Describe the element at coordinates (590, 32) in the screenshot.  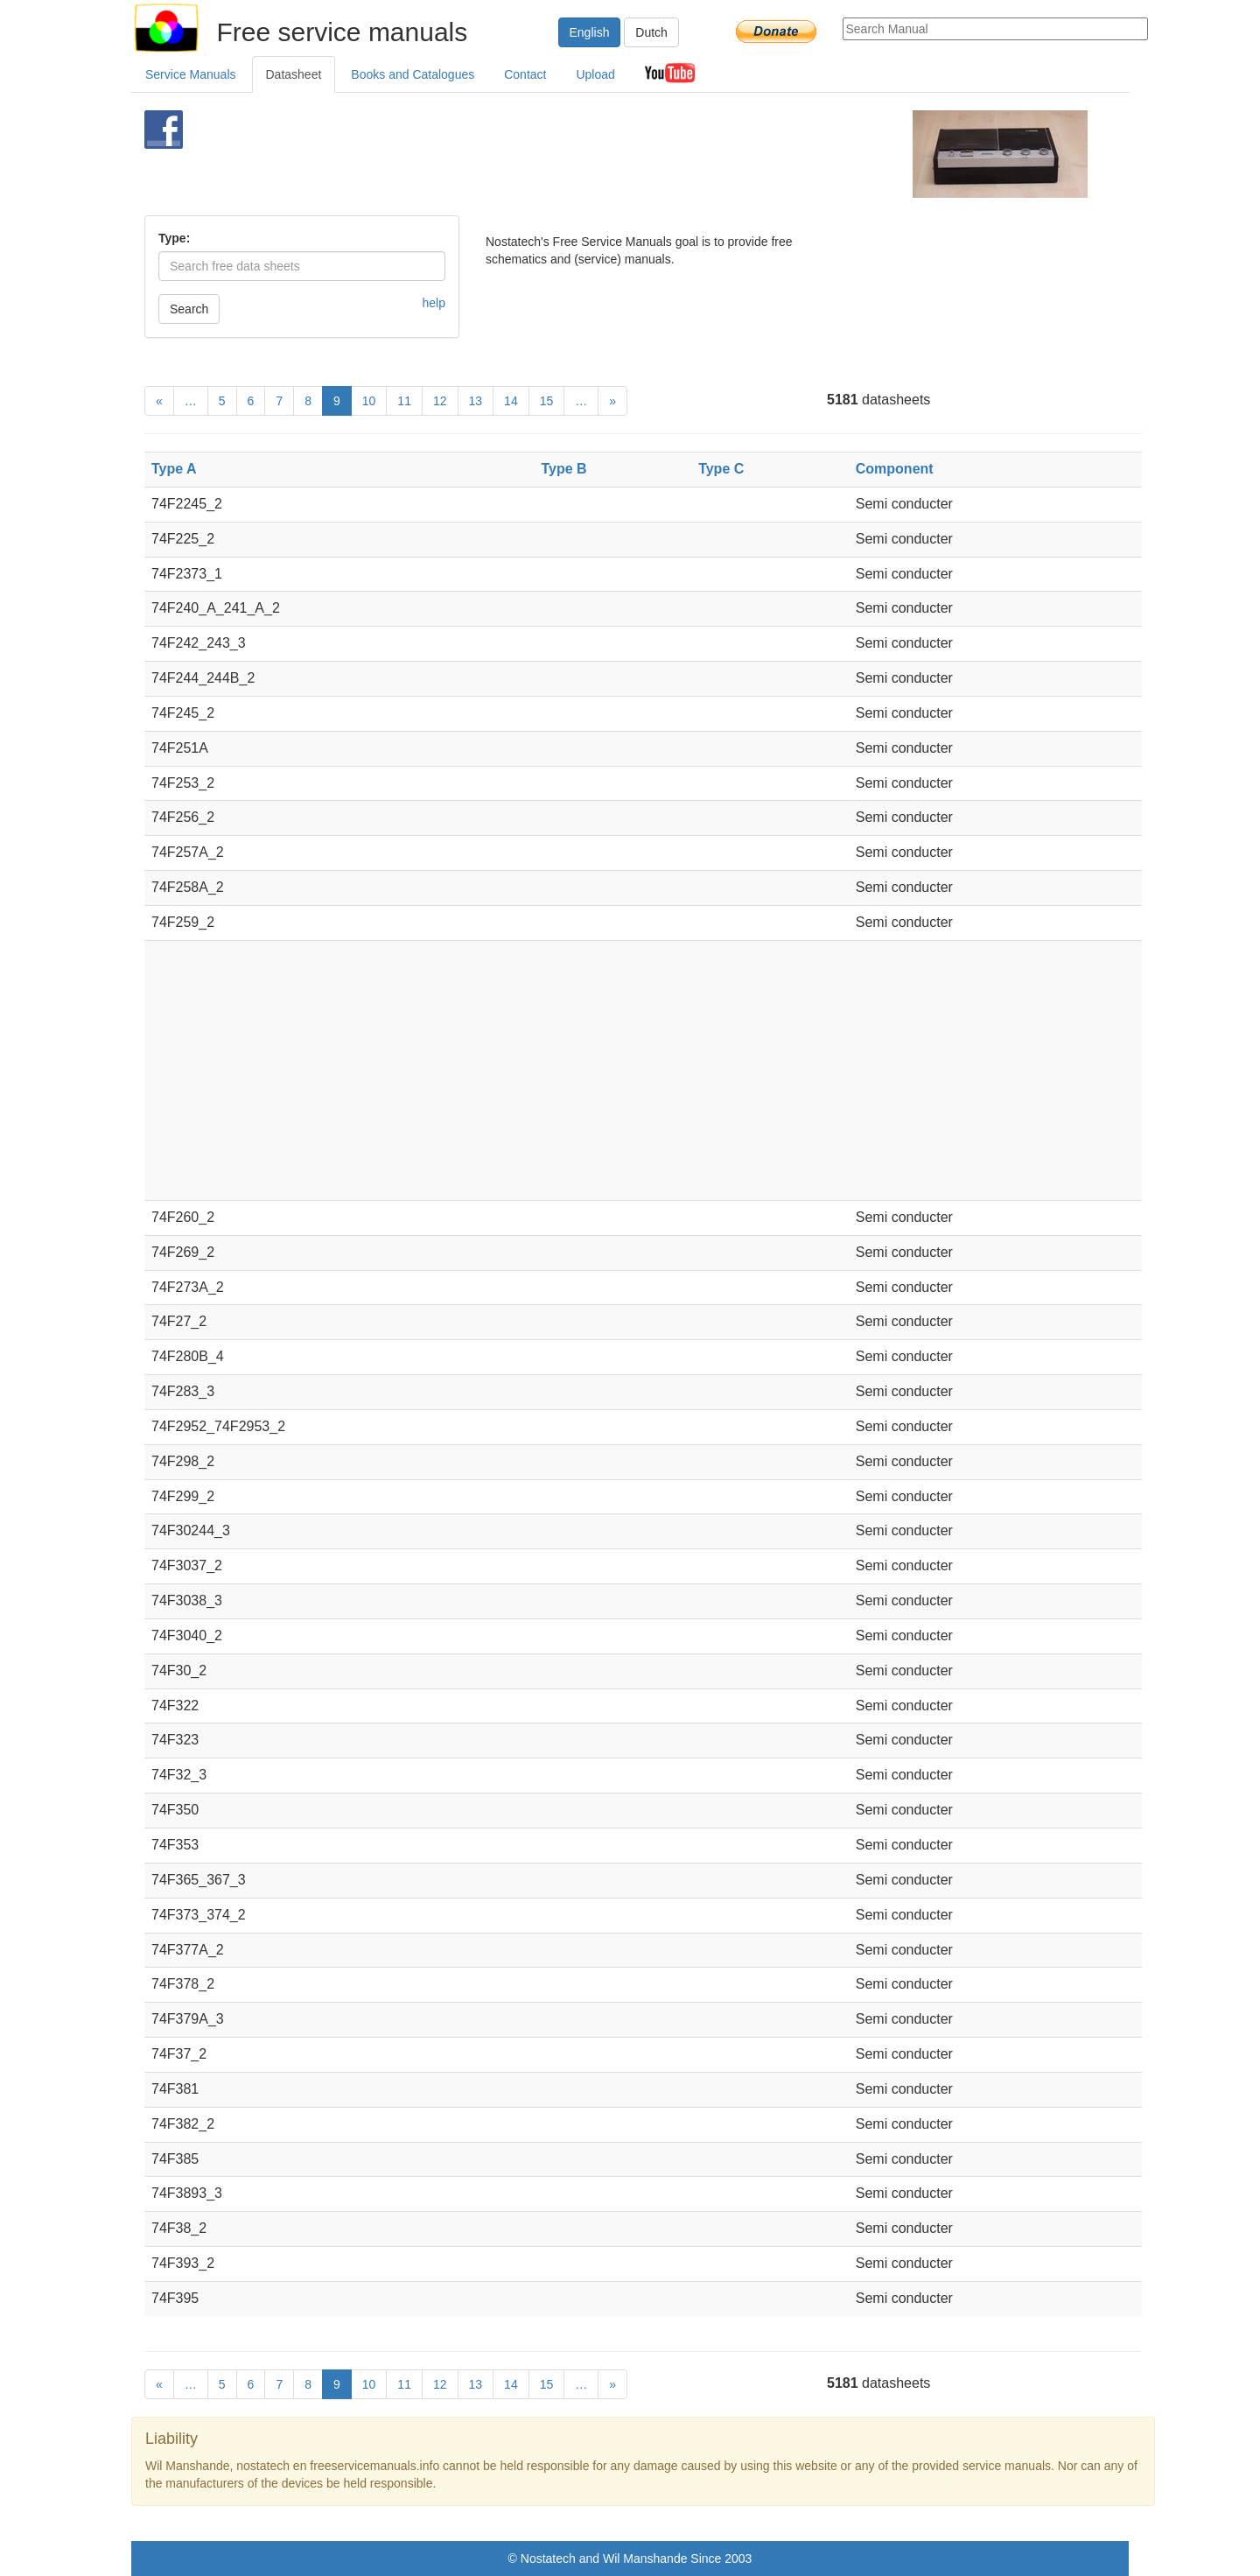
I see `English` at that location.